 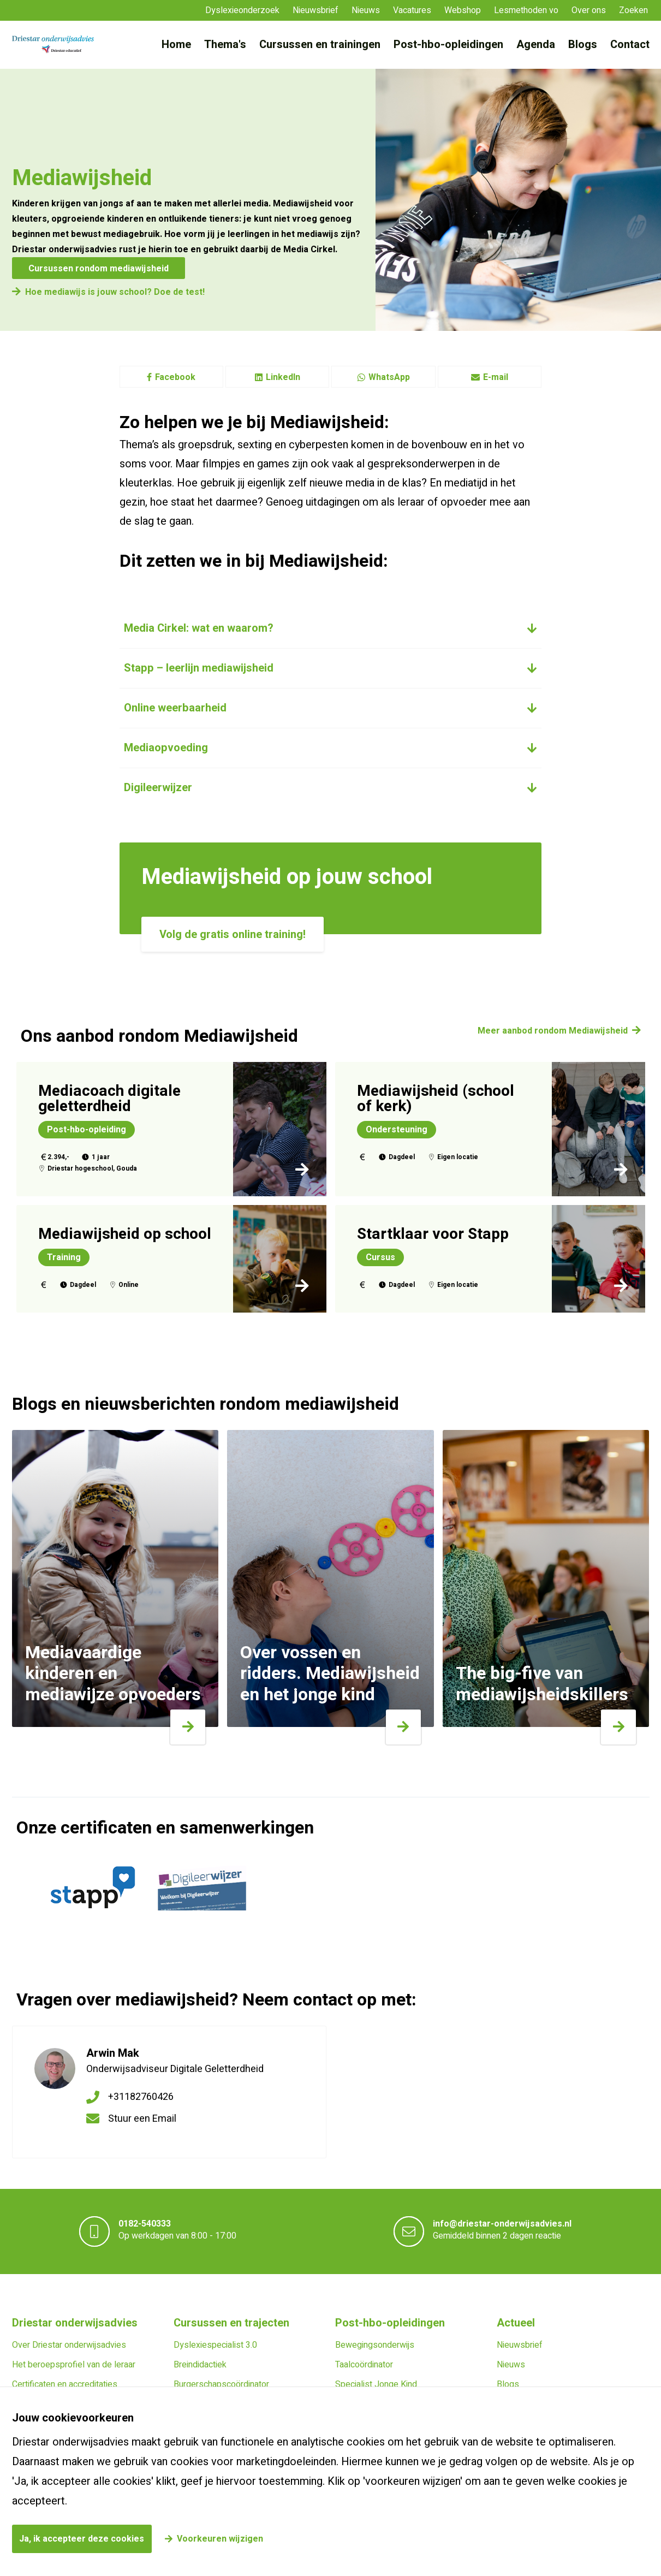 I want to click on +31182760426, so click(x=141, y=2097).